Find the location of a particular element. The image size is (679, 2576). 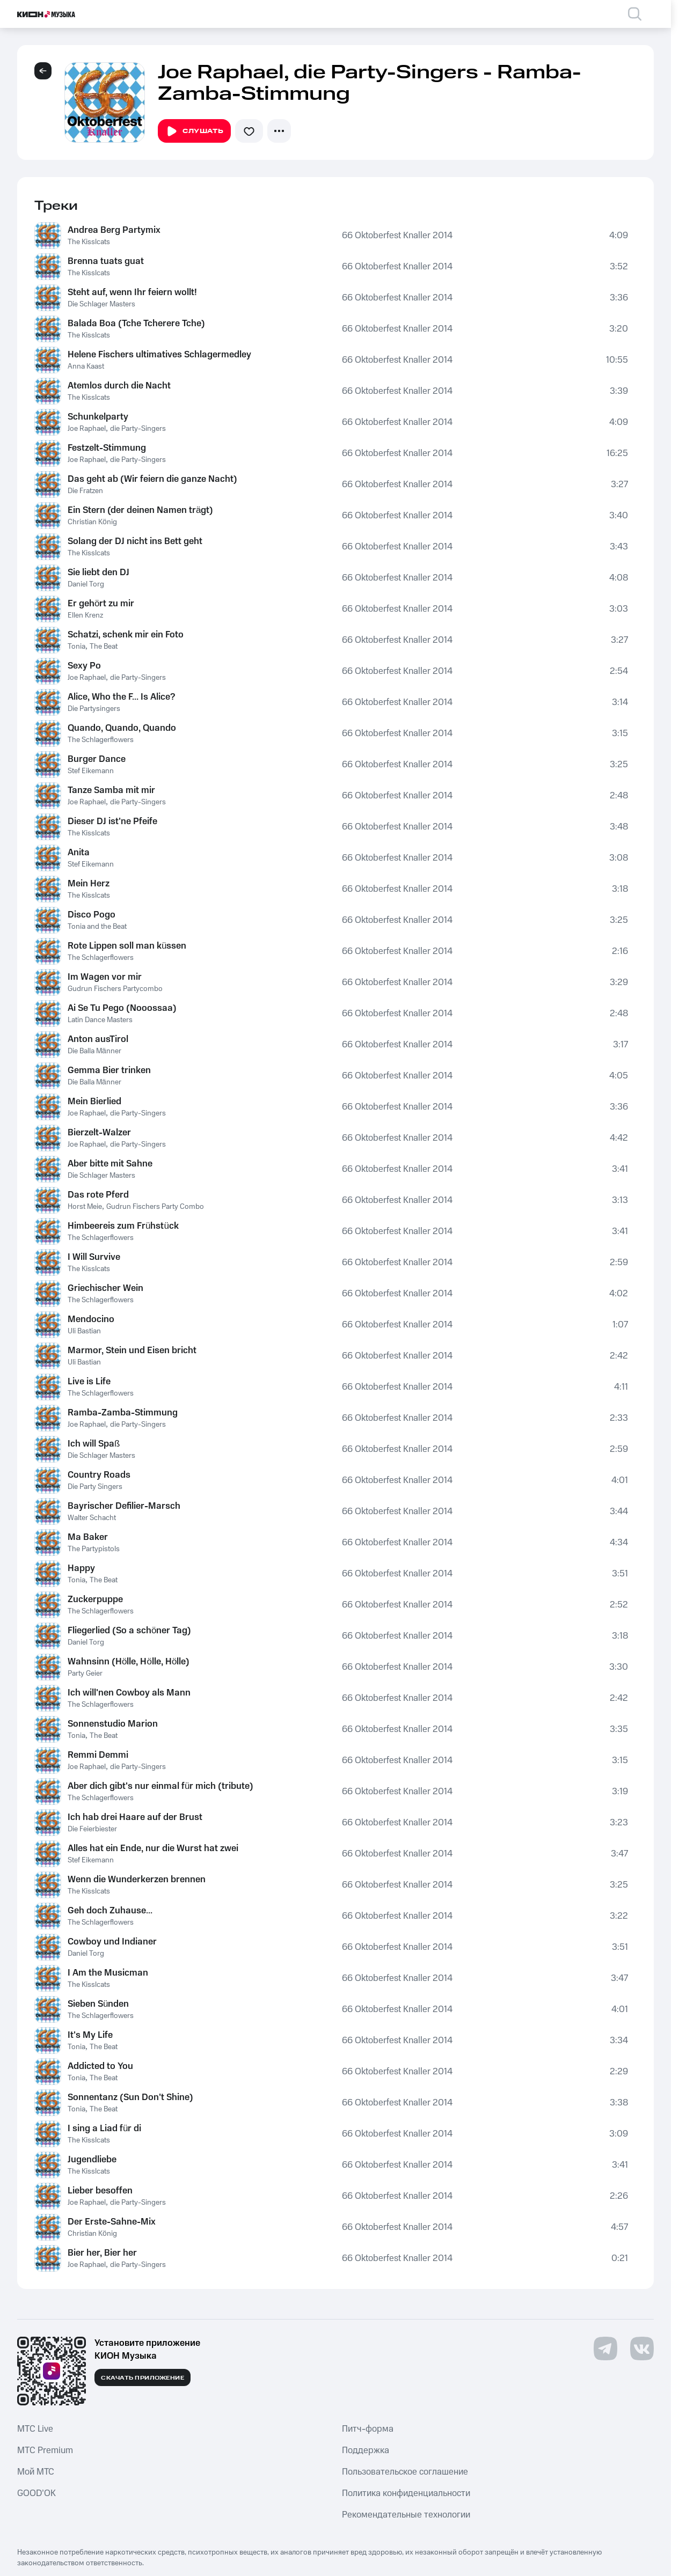

Rote Lippen soll man küssen is located at coordinates (127, 946).